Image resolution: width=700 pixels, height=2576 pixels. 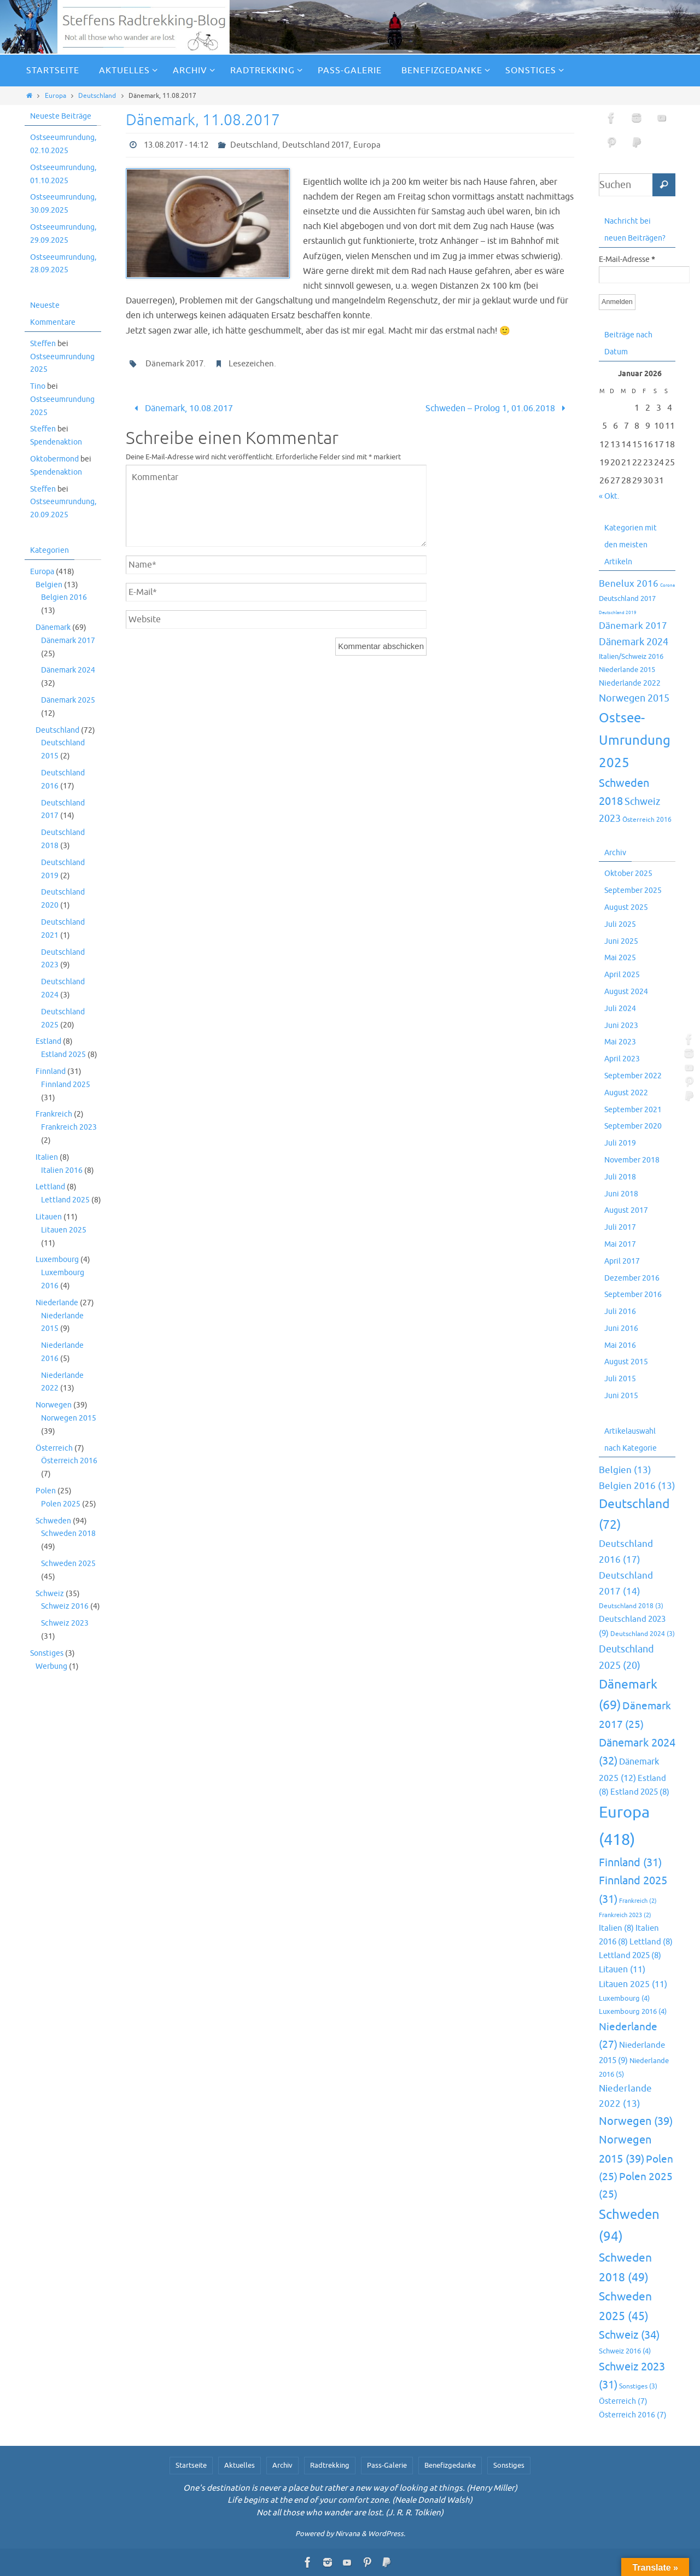 I want to click on Ostsee-Umrundung 2025 [Ostsee-Umrundung 2025 (154 Einträge)], so click(x=634, y=740).